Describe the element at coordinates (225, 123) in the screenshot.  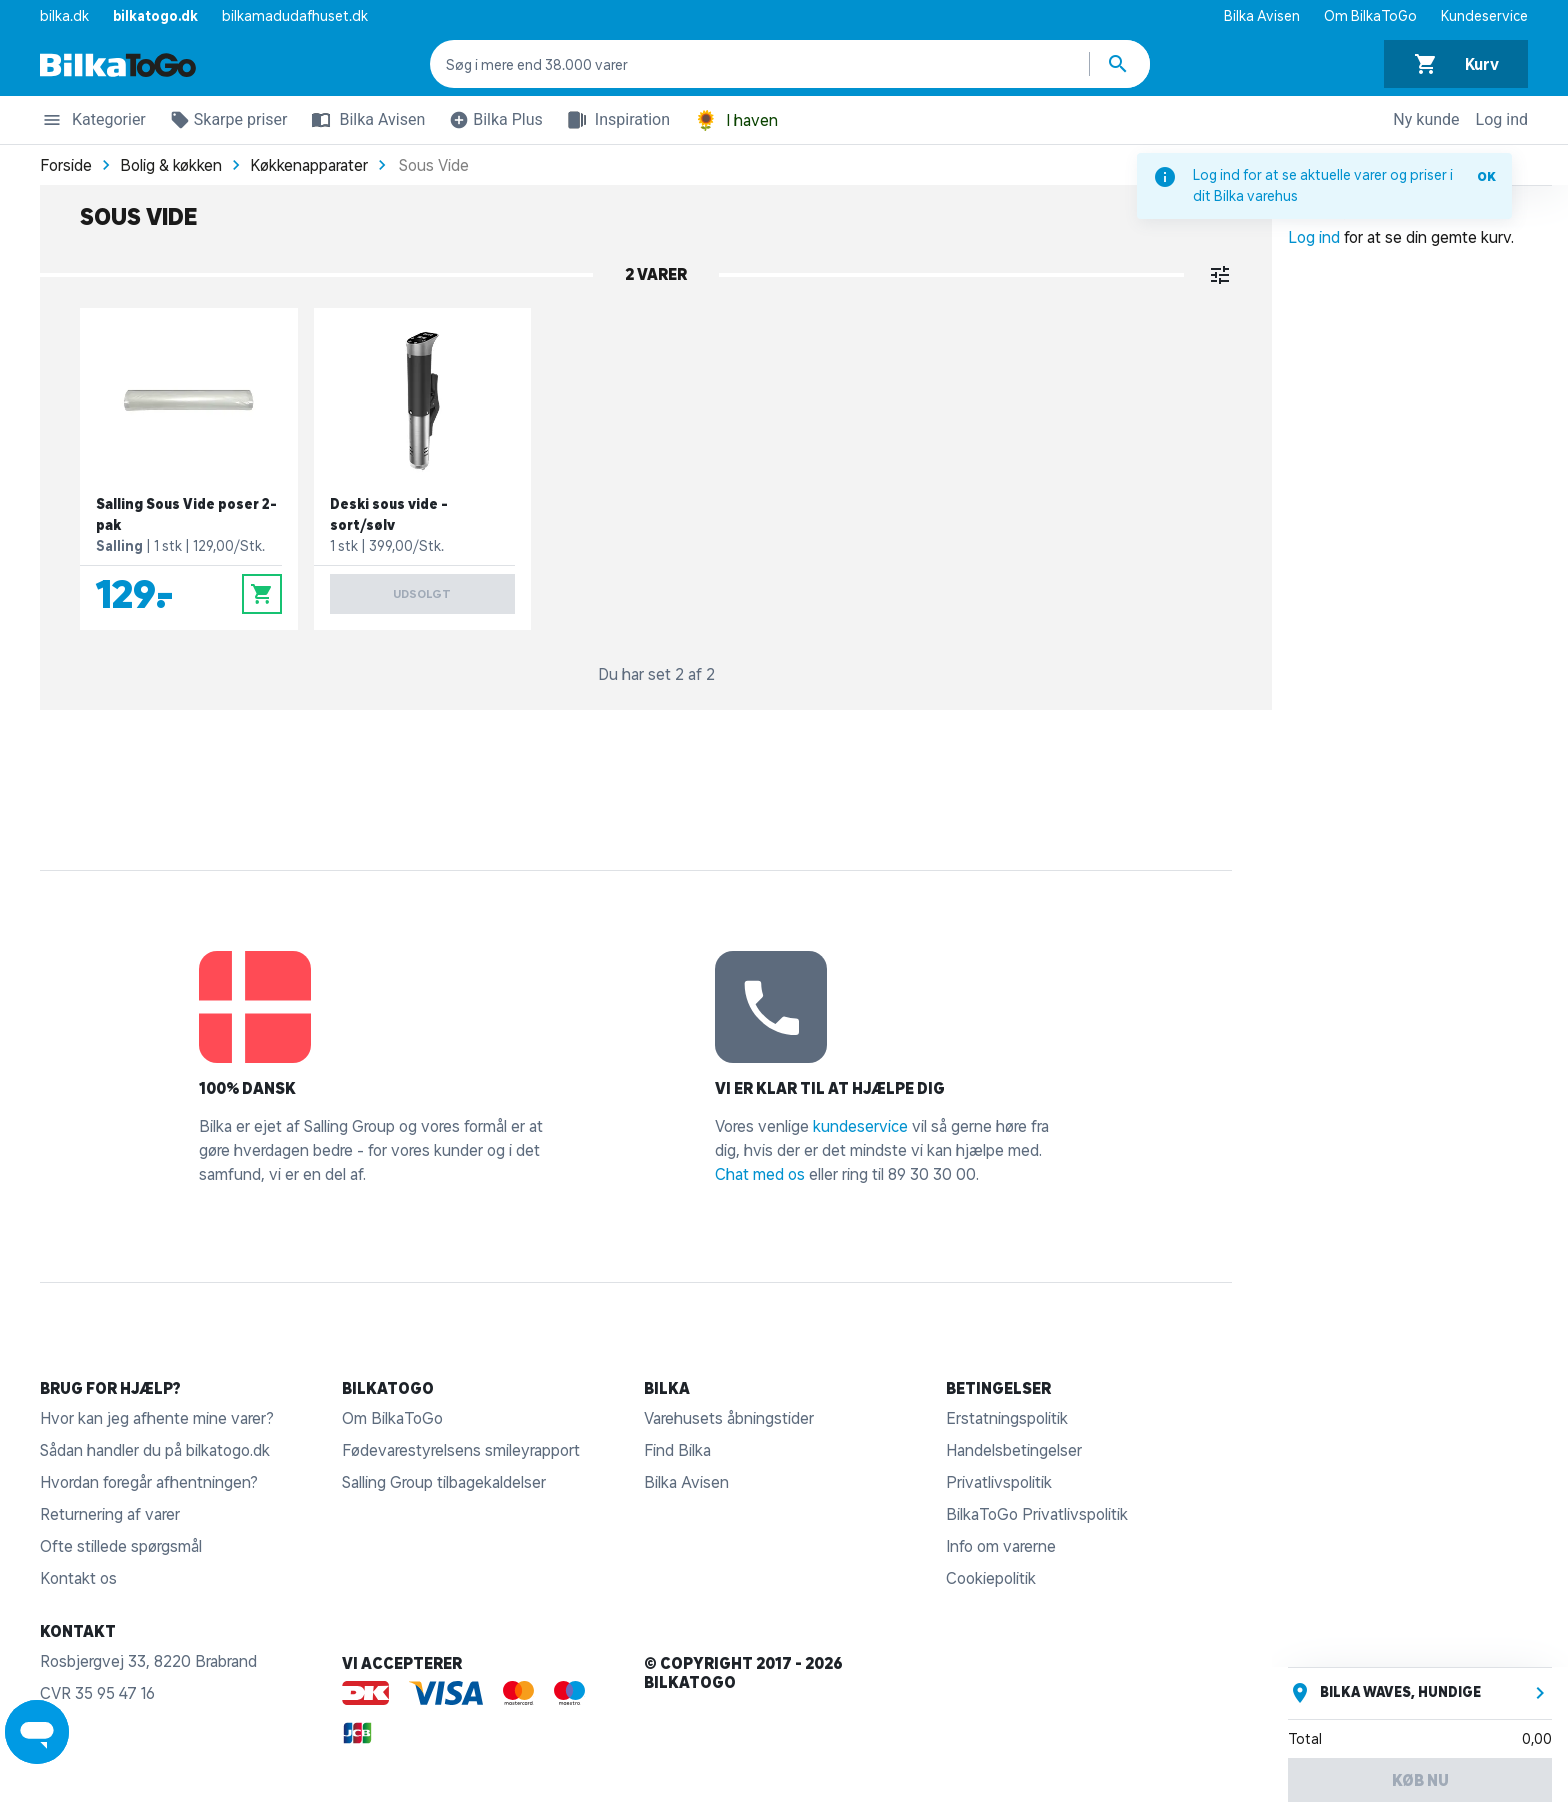
I see `Skarpe priser [button]` at that location.